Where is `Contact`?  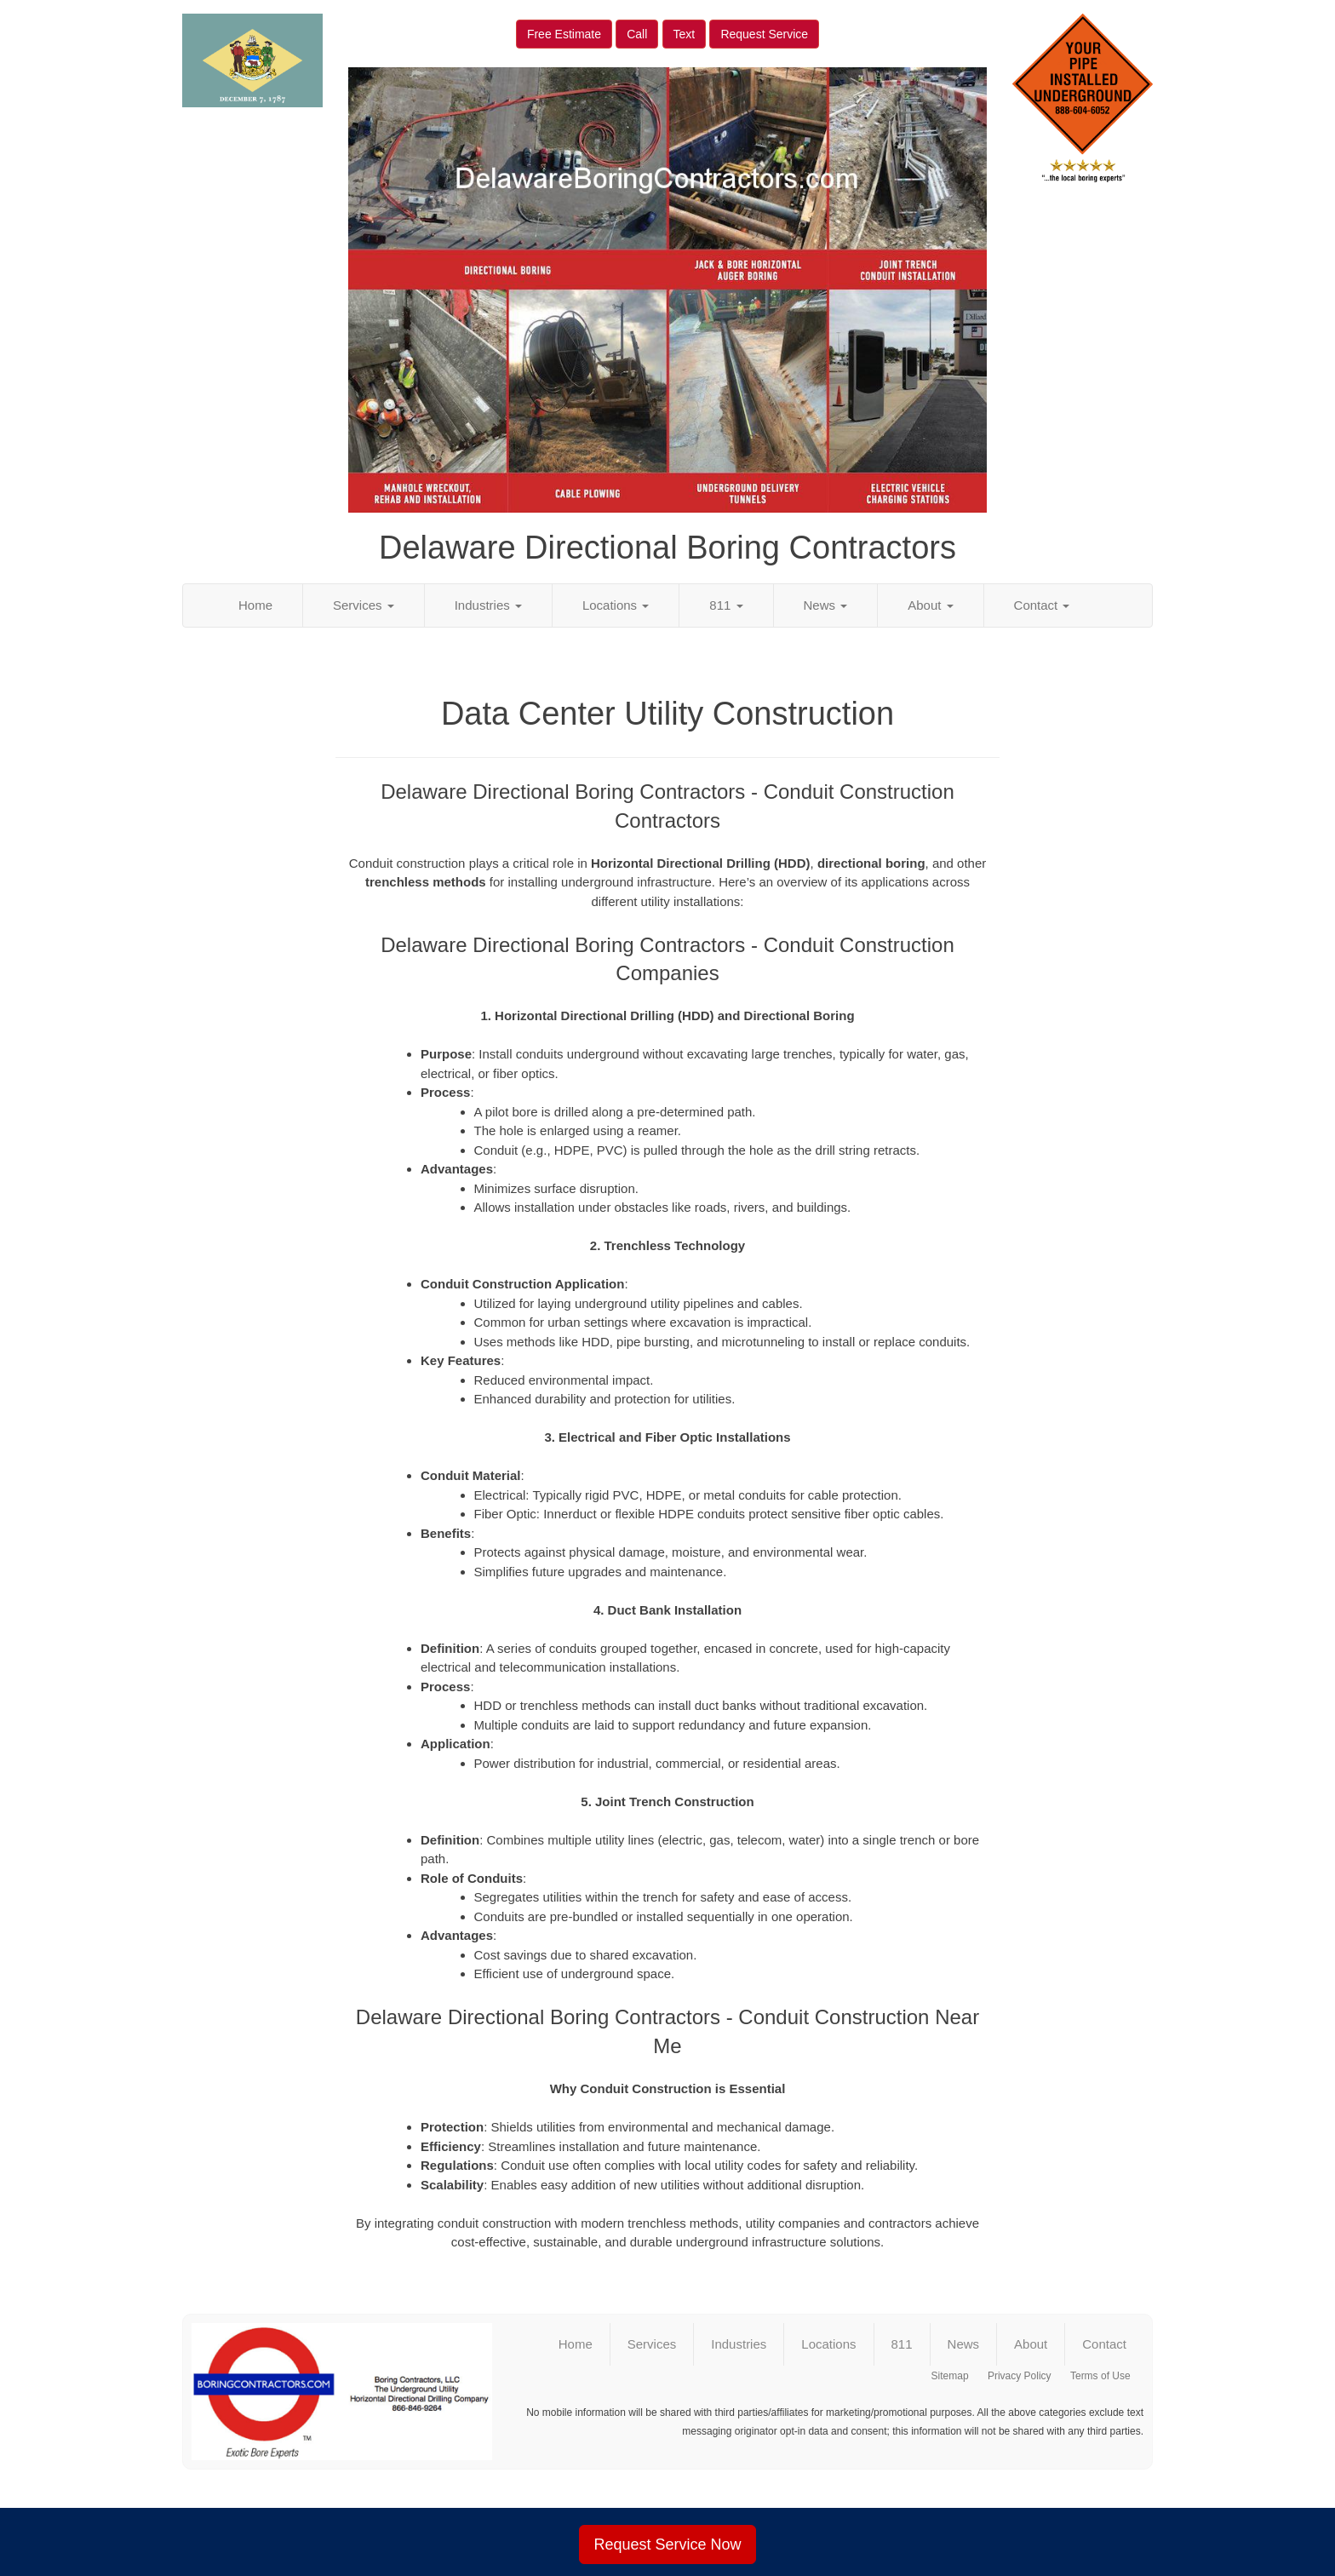 Contact is located at coordinates (1042, 605).